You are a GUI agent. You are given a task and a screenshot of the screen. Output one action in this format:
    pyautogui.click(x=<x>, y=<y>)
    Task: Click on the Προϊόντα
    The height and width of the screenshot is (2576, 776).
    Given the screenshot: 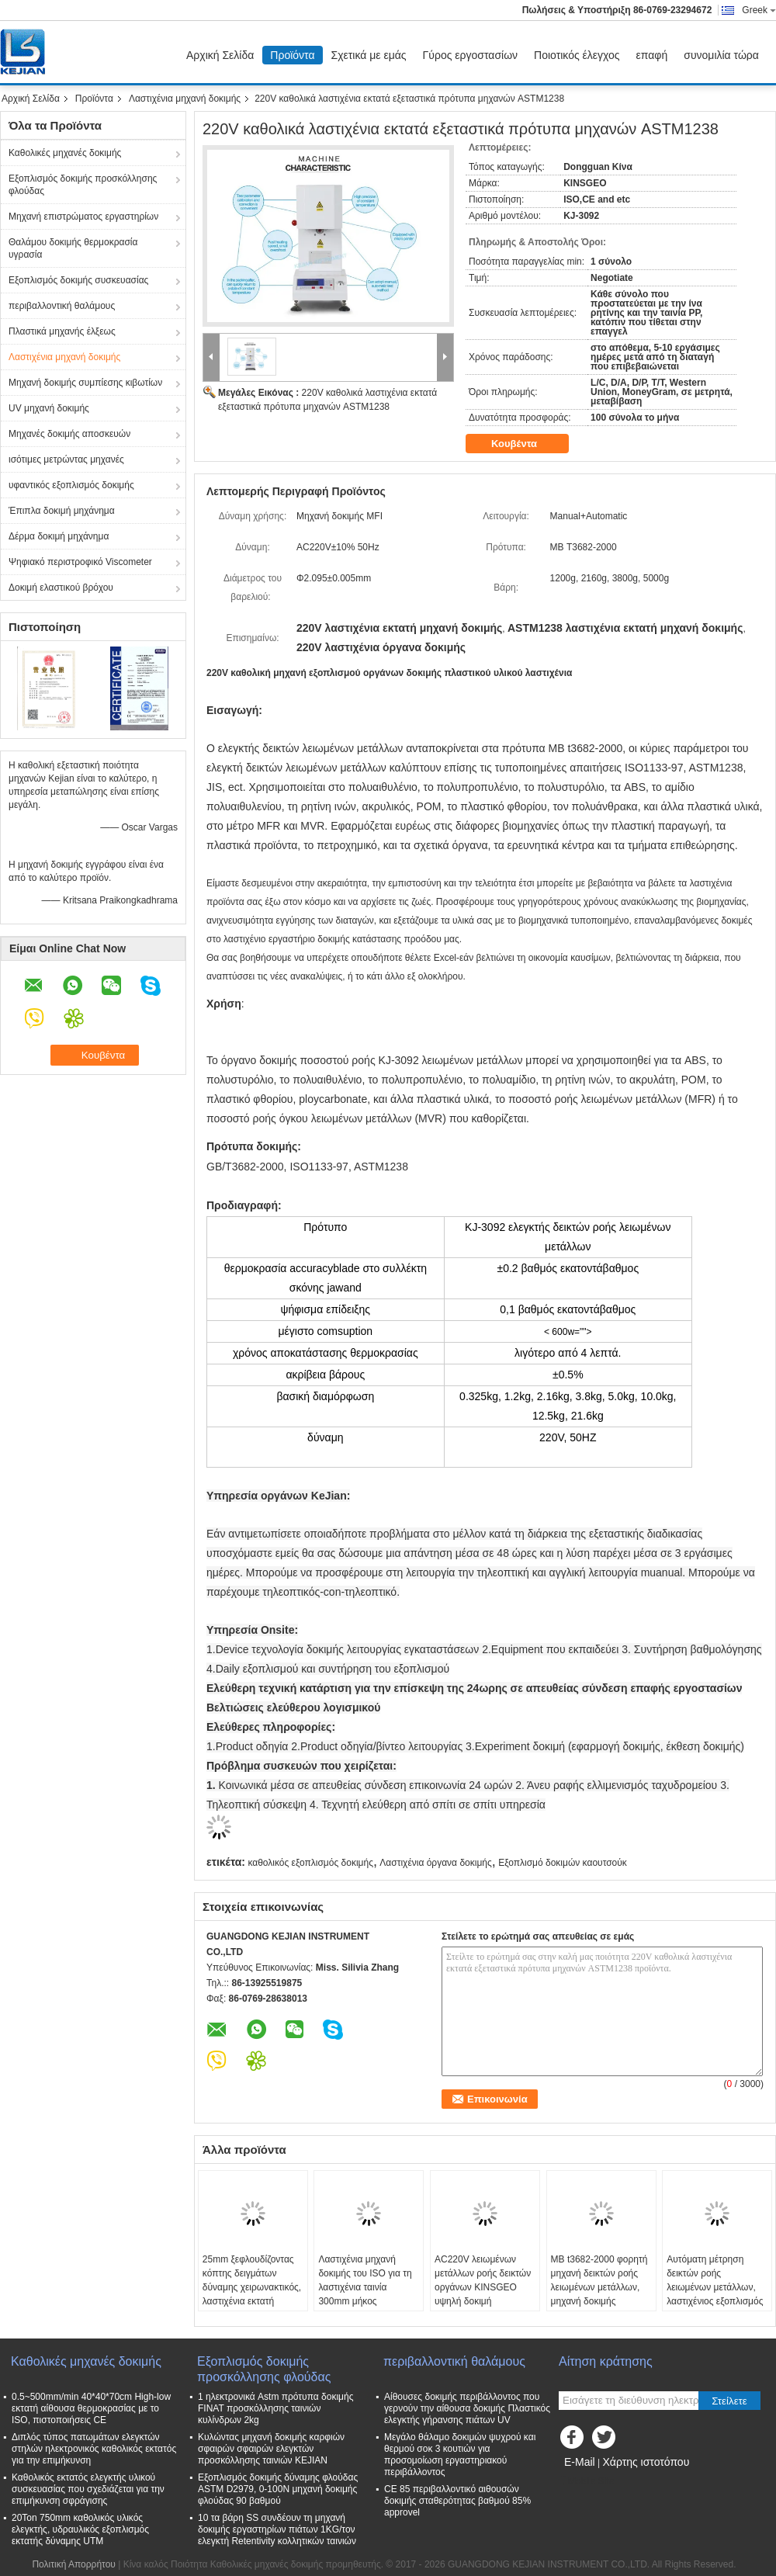 What is the action you would take?
    pyautogui.click(x=292, y=55)
    